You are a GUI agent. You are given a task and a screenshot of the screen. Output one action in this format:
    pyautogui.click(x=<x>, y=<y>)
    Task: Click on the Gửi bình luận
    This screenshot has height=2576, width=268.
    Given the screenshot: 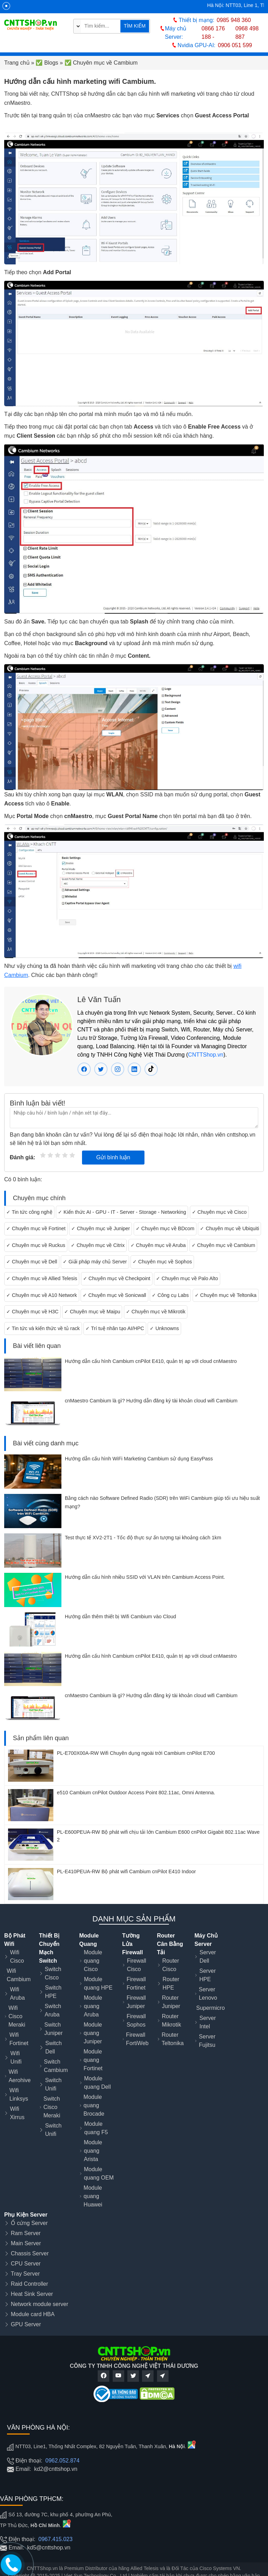 What is the action you would take?
    pyautogui.click(x=113, y=1157)
    